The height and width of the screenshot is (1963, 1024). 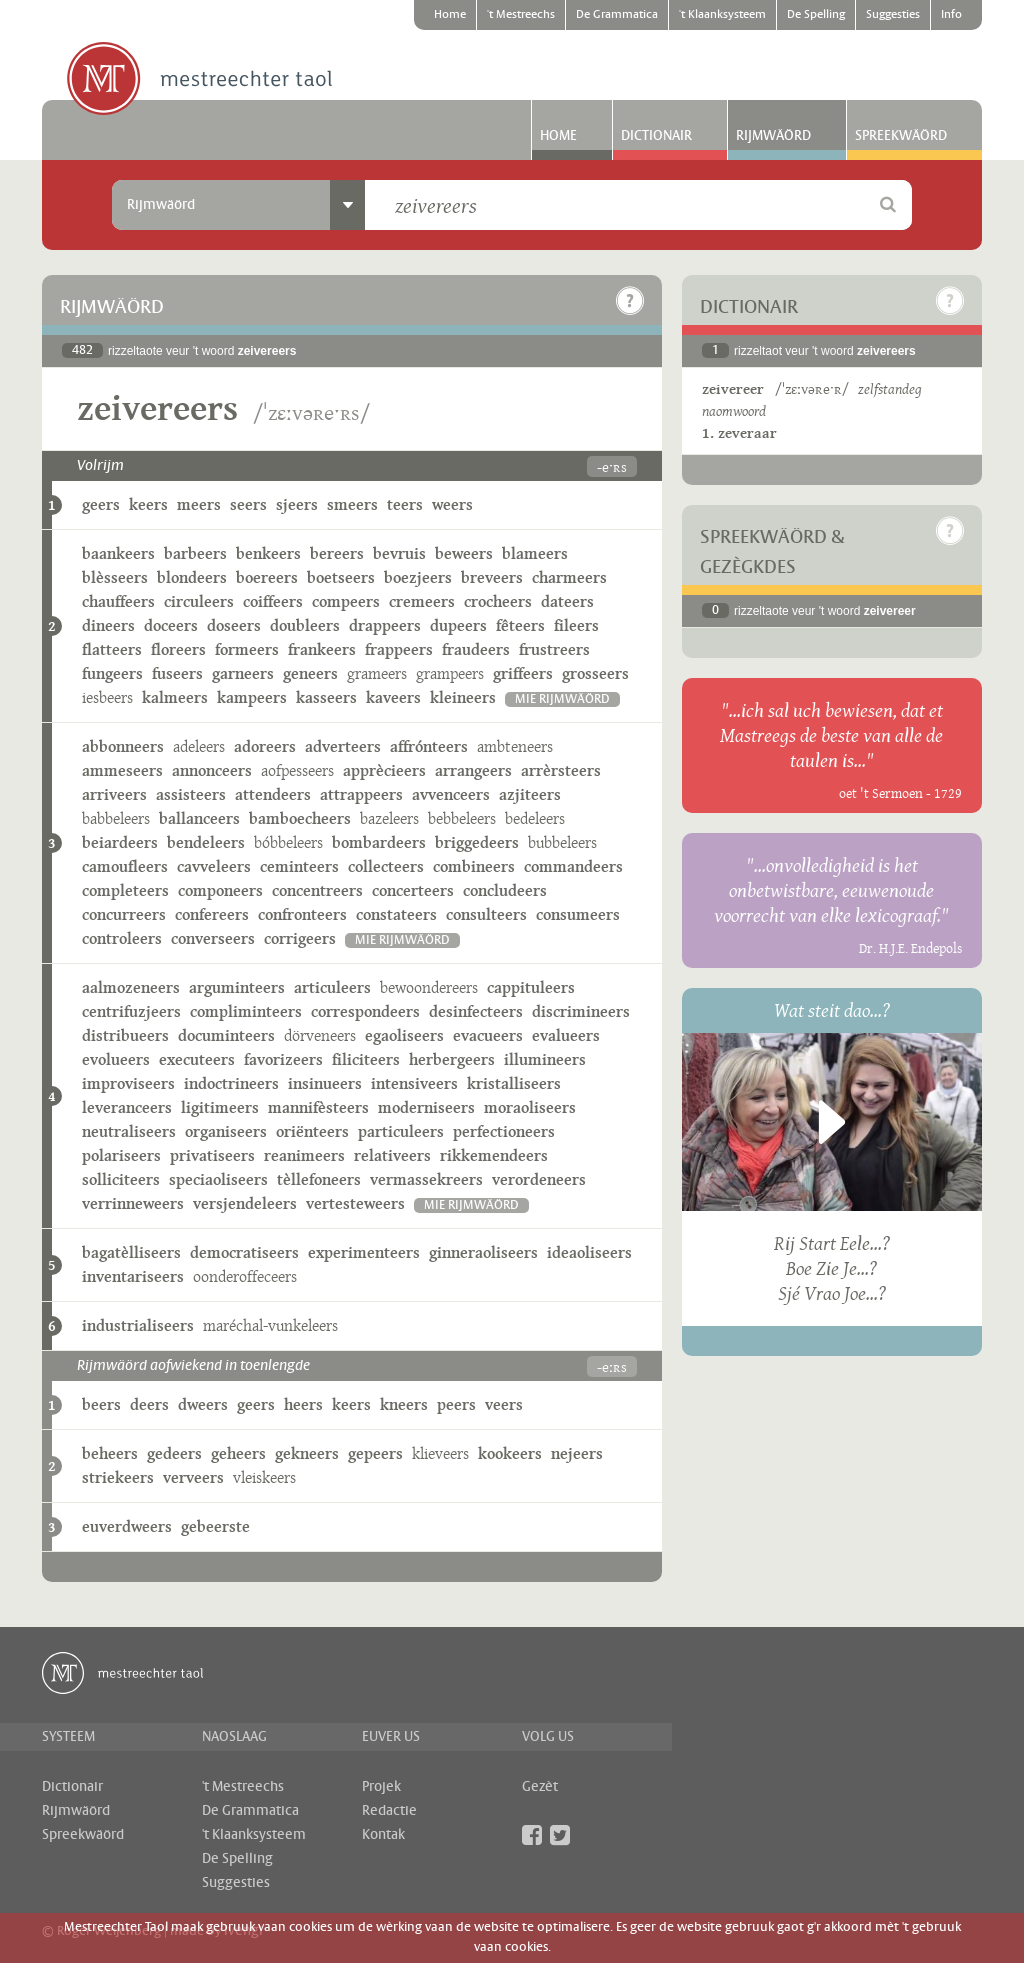 I want to click on adeleers, so click(x=199, y=746).